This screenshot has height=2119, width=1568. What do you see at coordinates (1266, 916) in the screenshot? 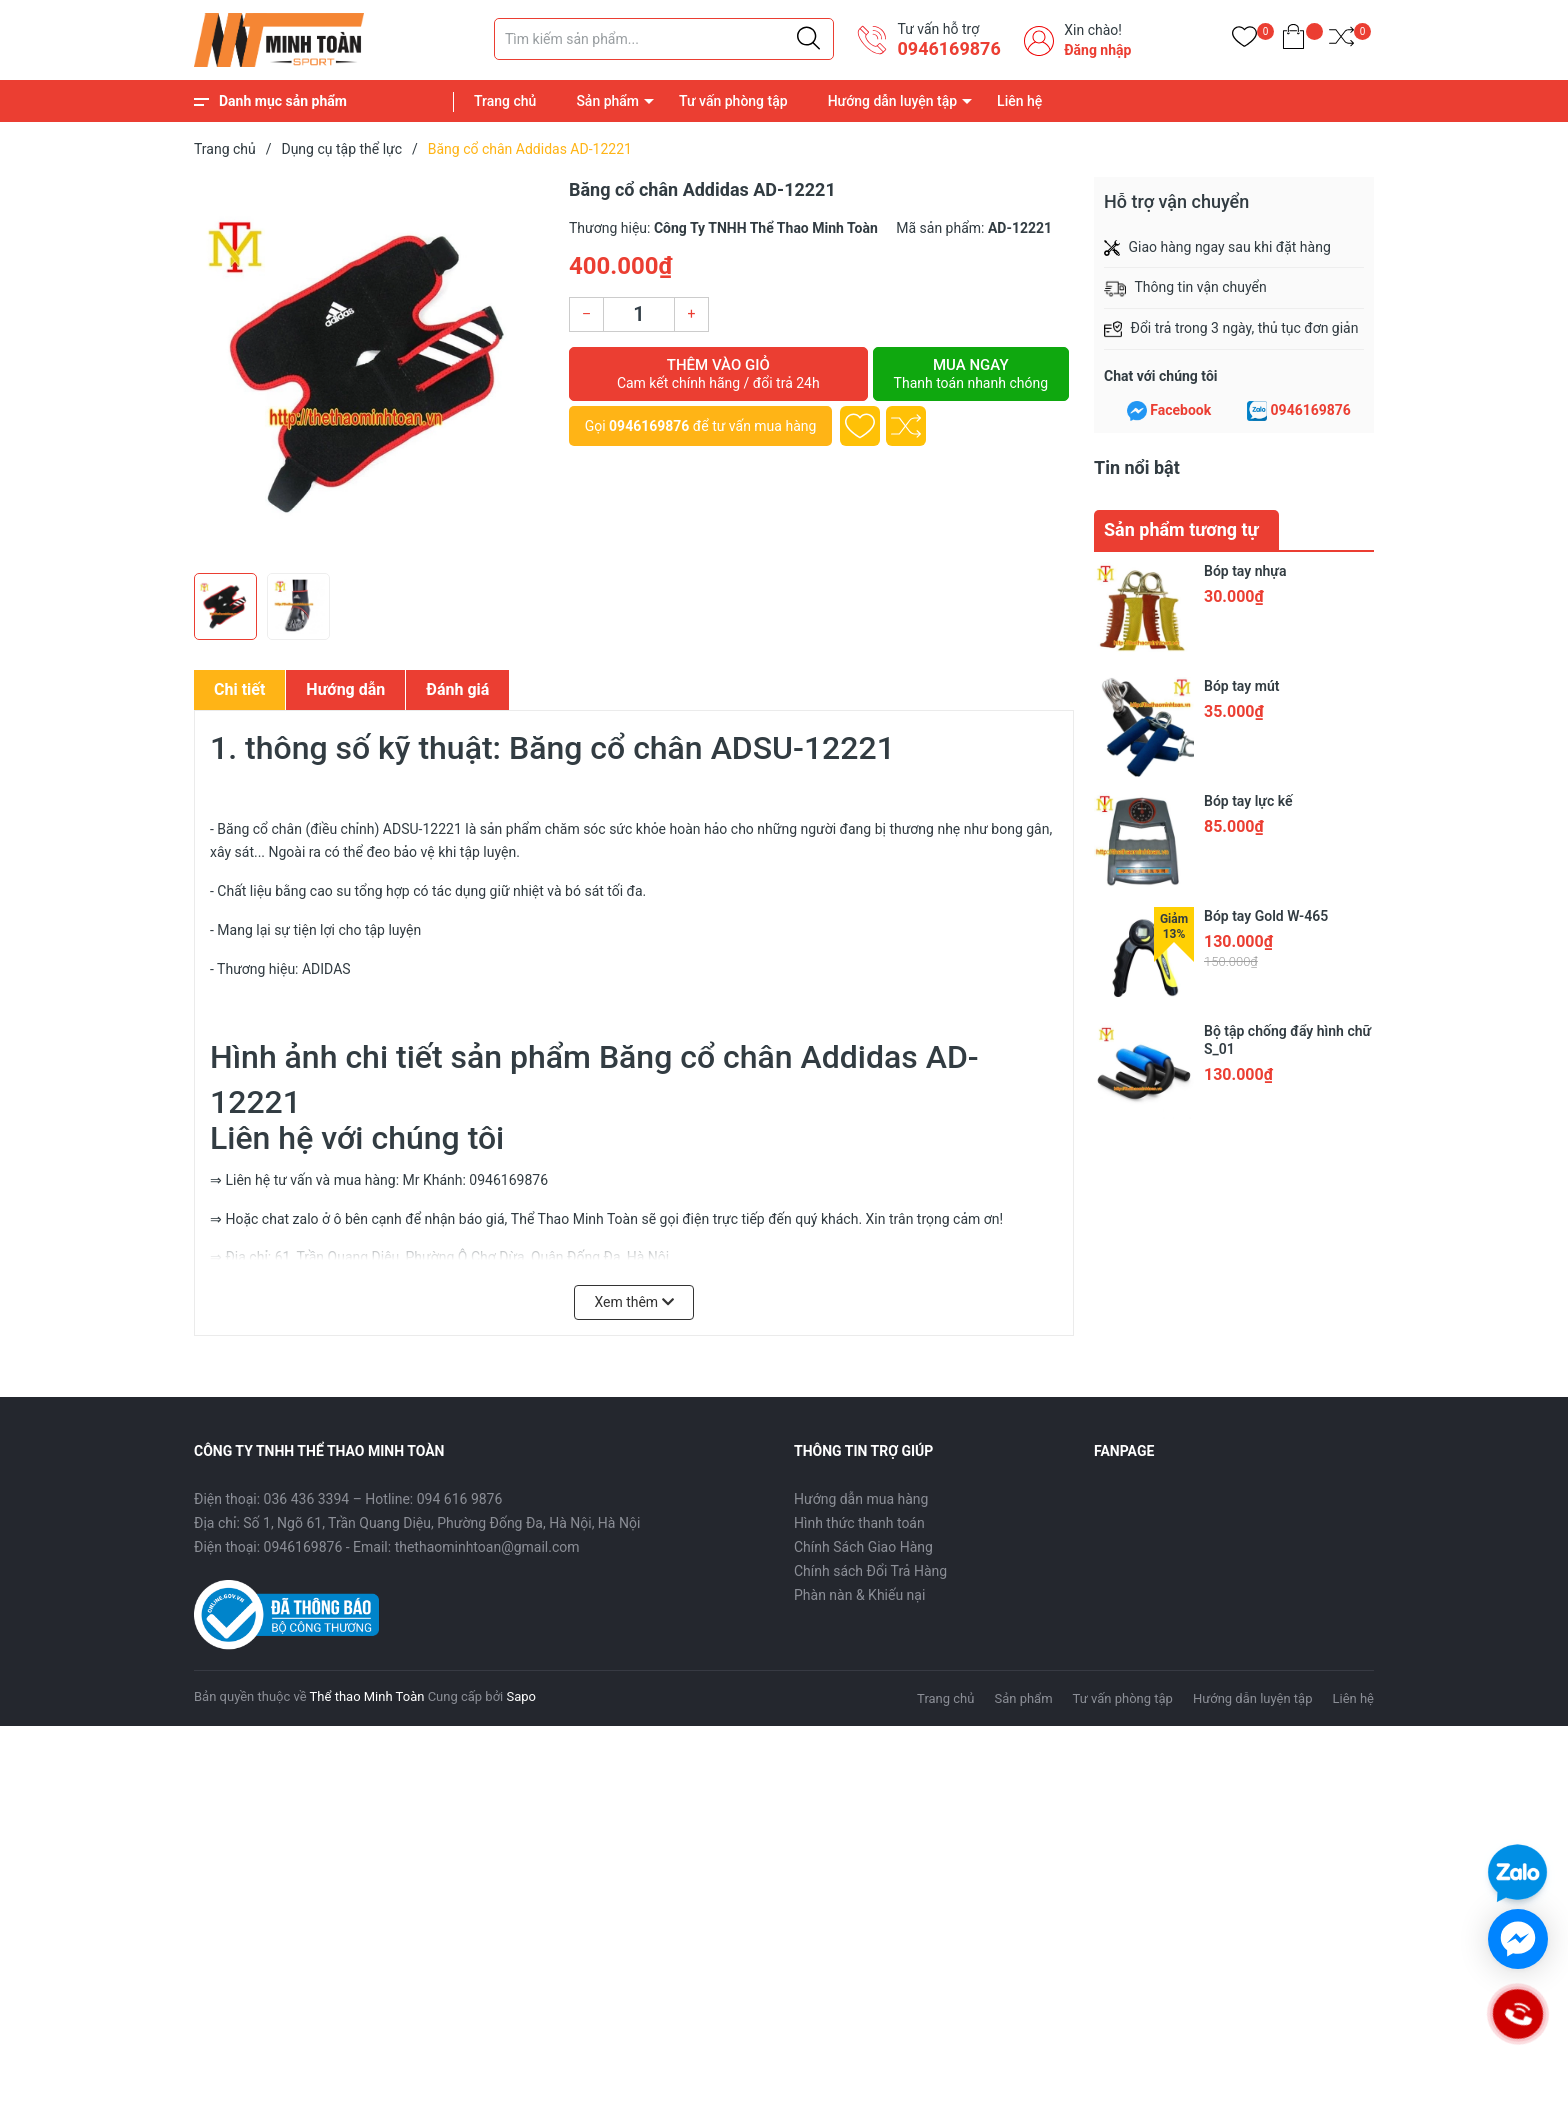
I see `Bóp tay Gold W-465` at bounding box center [1266, 916].